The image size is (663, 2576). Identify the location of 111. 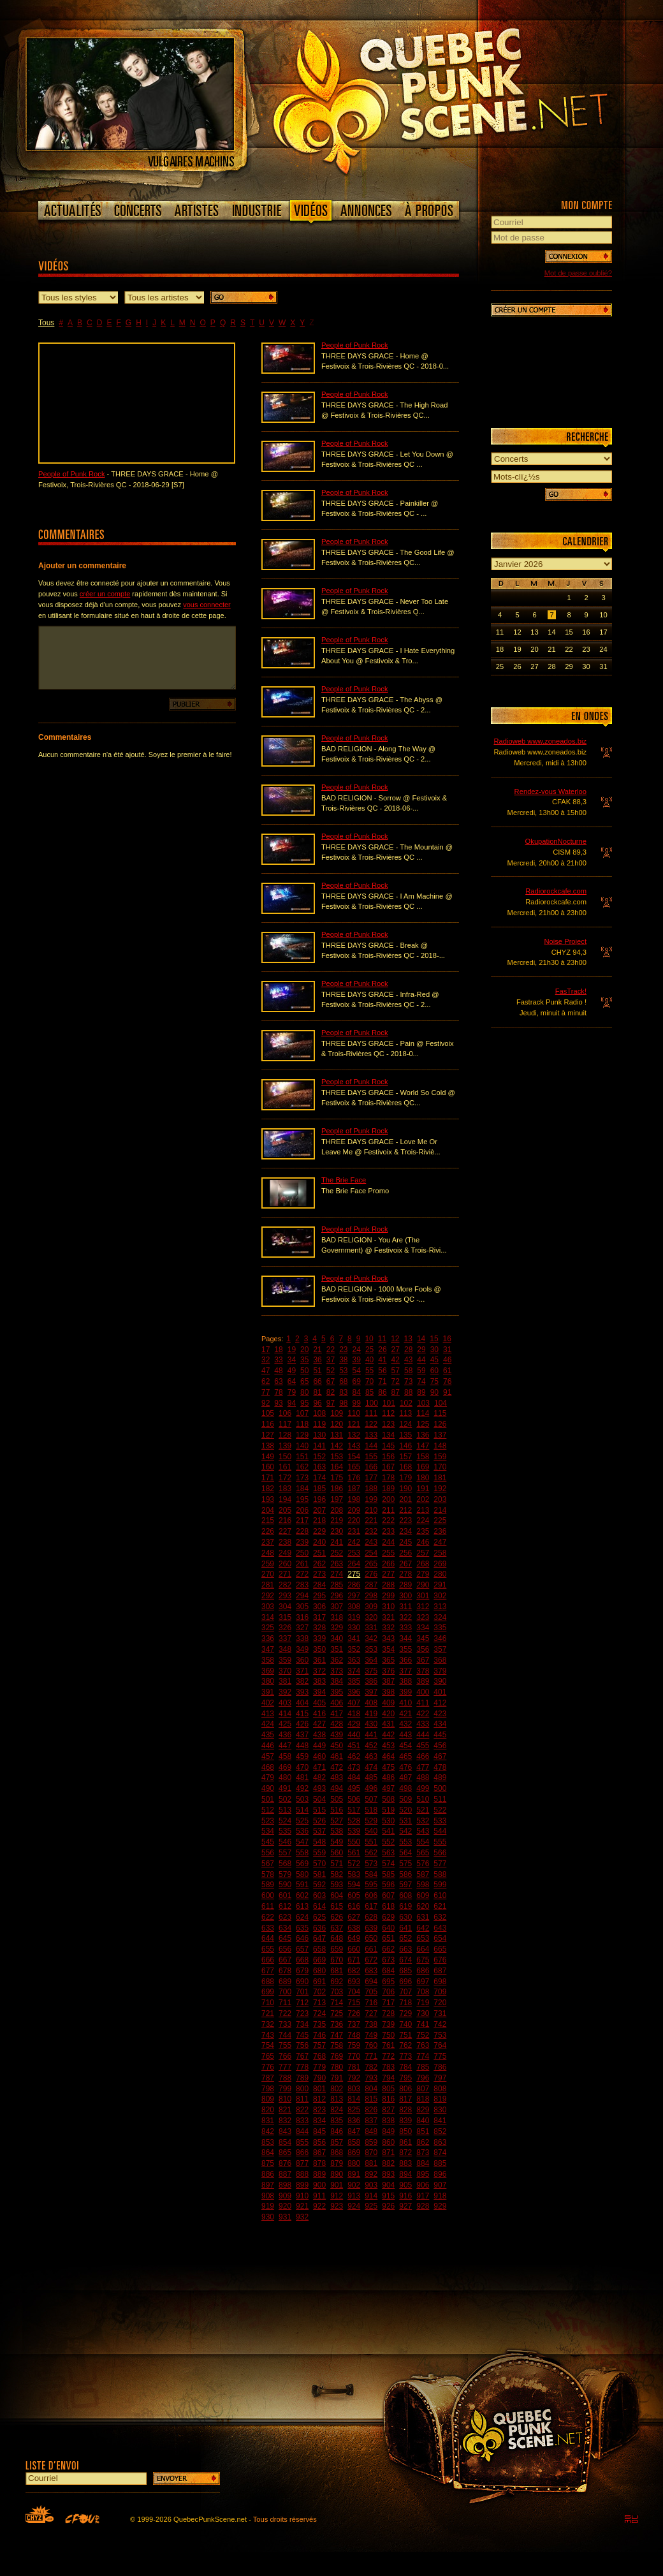
(371, 1413).